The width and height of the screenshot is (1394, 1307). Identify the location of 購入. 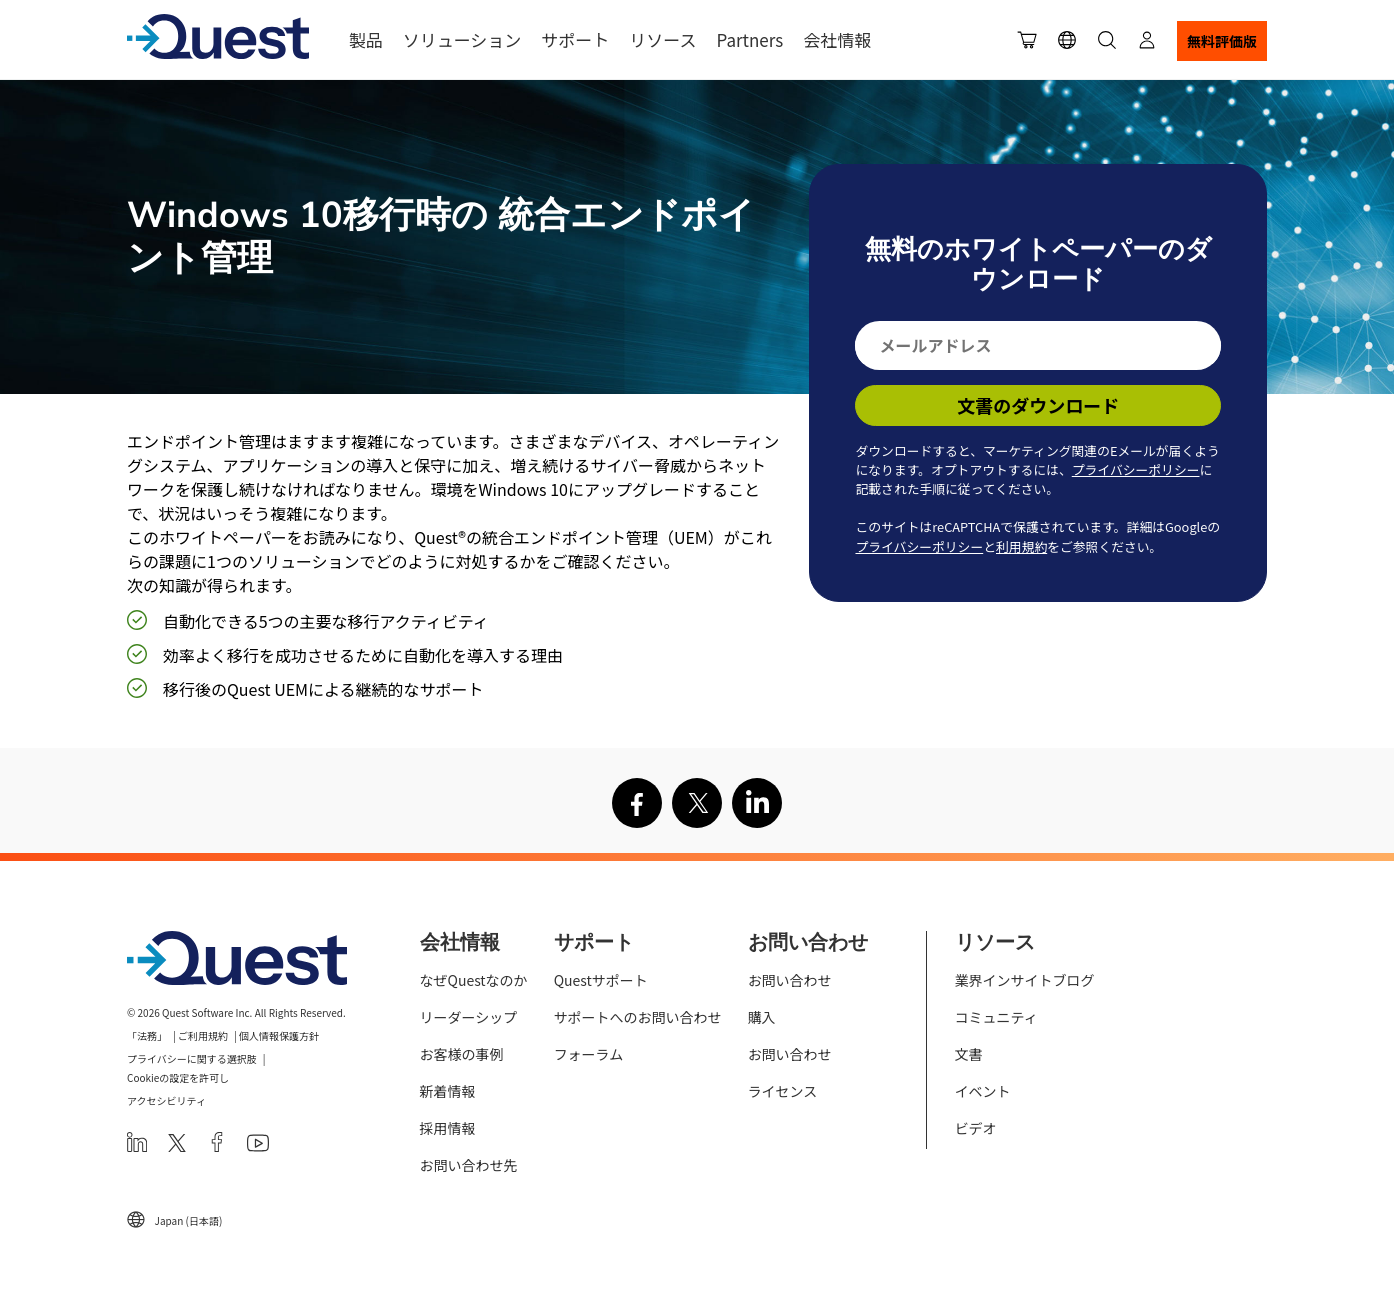
(762, 1017).